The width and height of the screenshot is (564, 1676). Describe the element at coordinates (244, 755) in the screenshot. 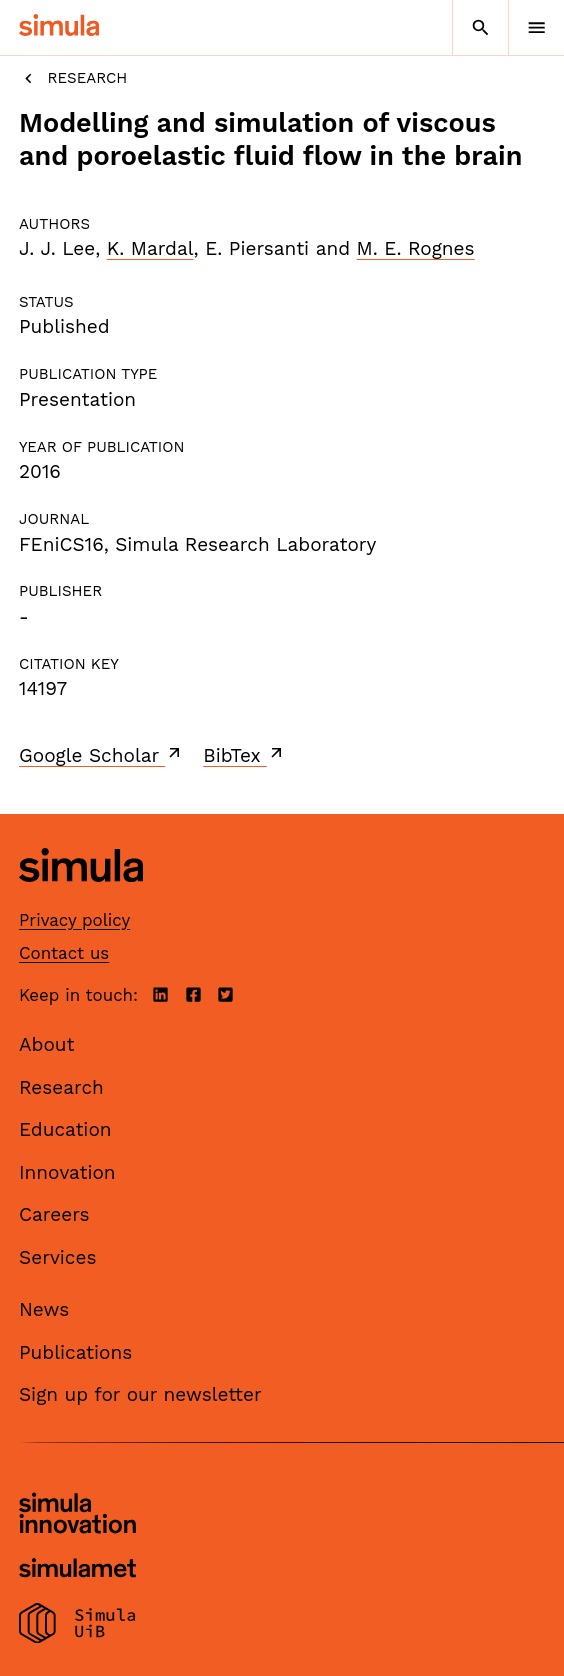

I see `BibTex` at that location.